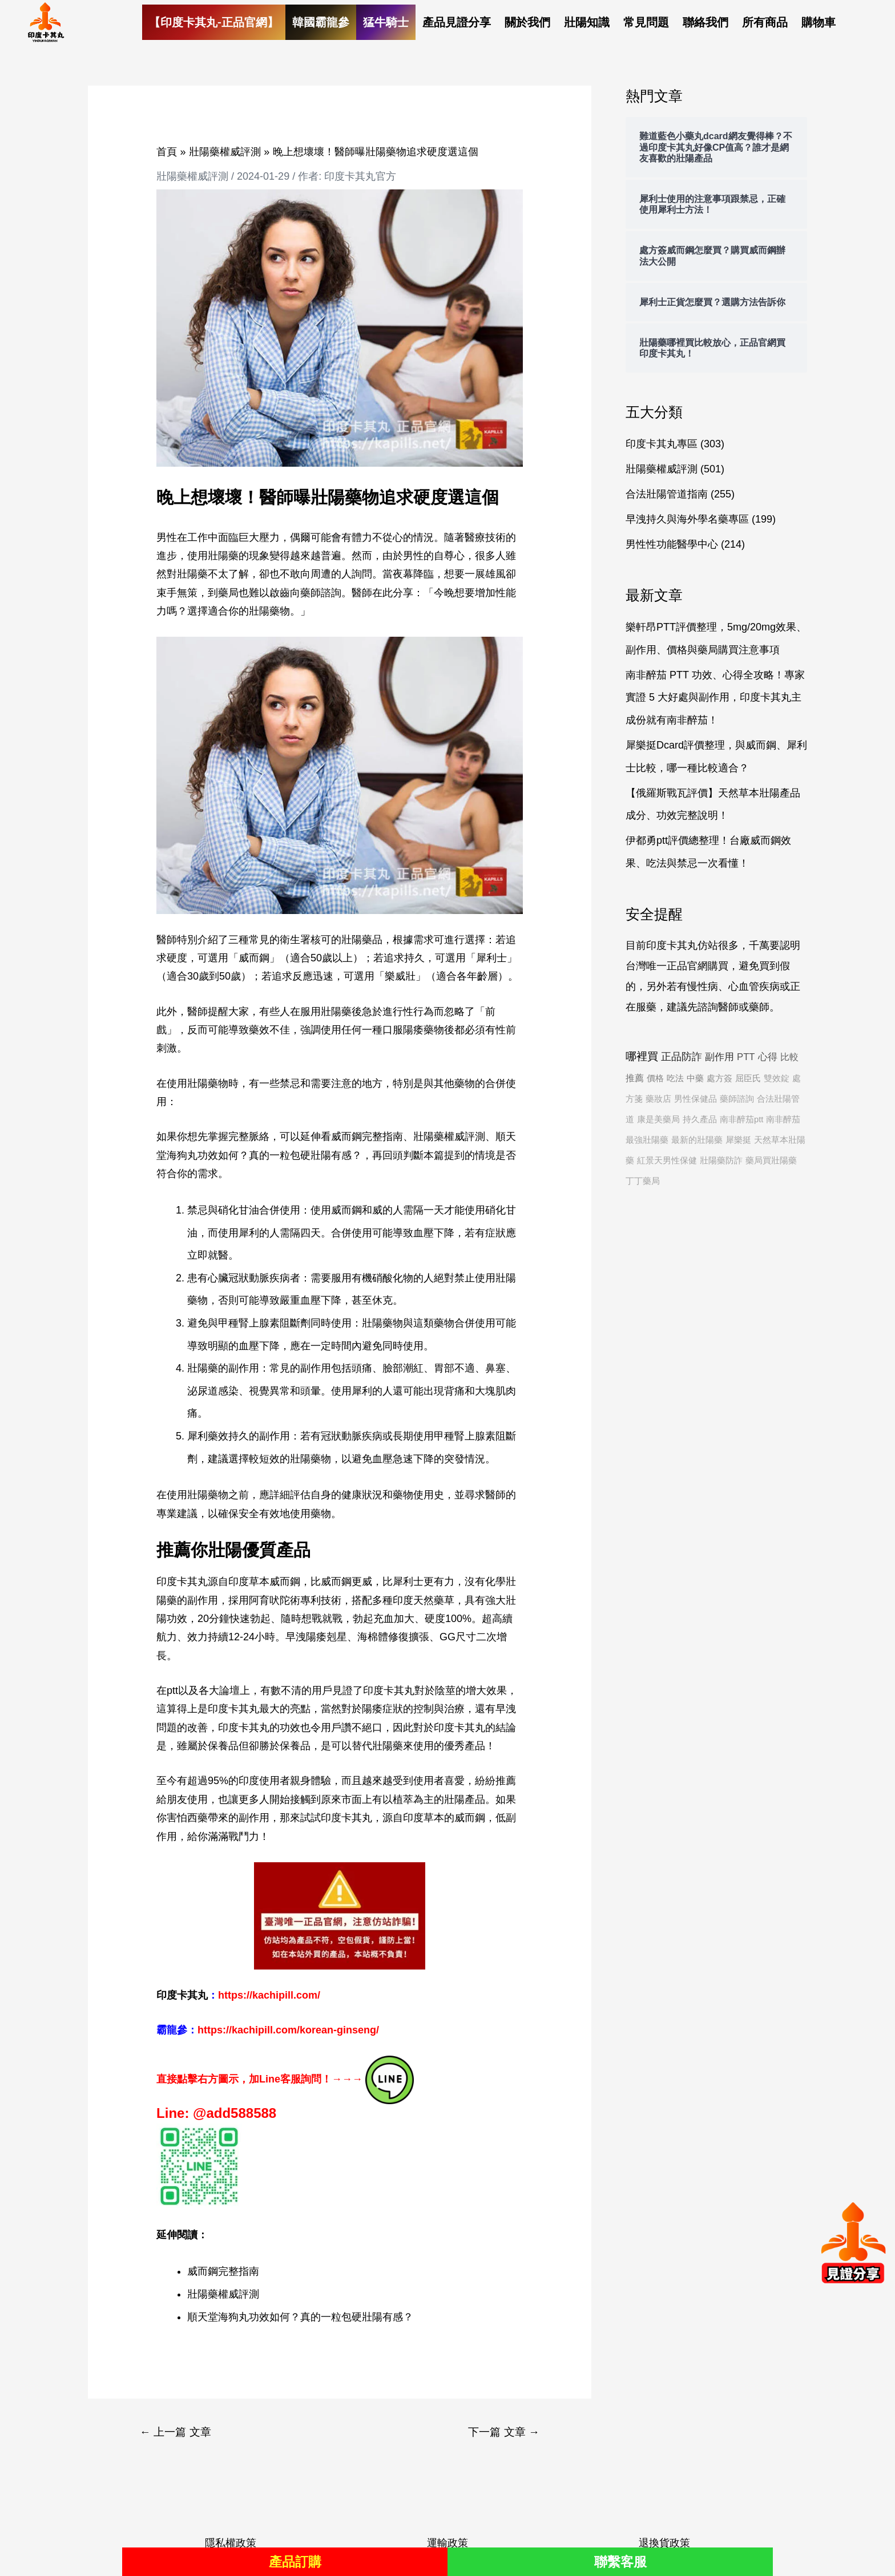 The width and height of the screenshot is (895, 2576). I want to click on https://kachipill.com/, so click(269, 1995).